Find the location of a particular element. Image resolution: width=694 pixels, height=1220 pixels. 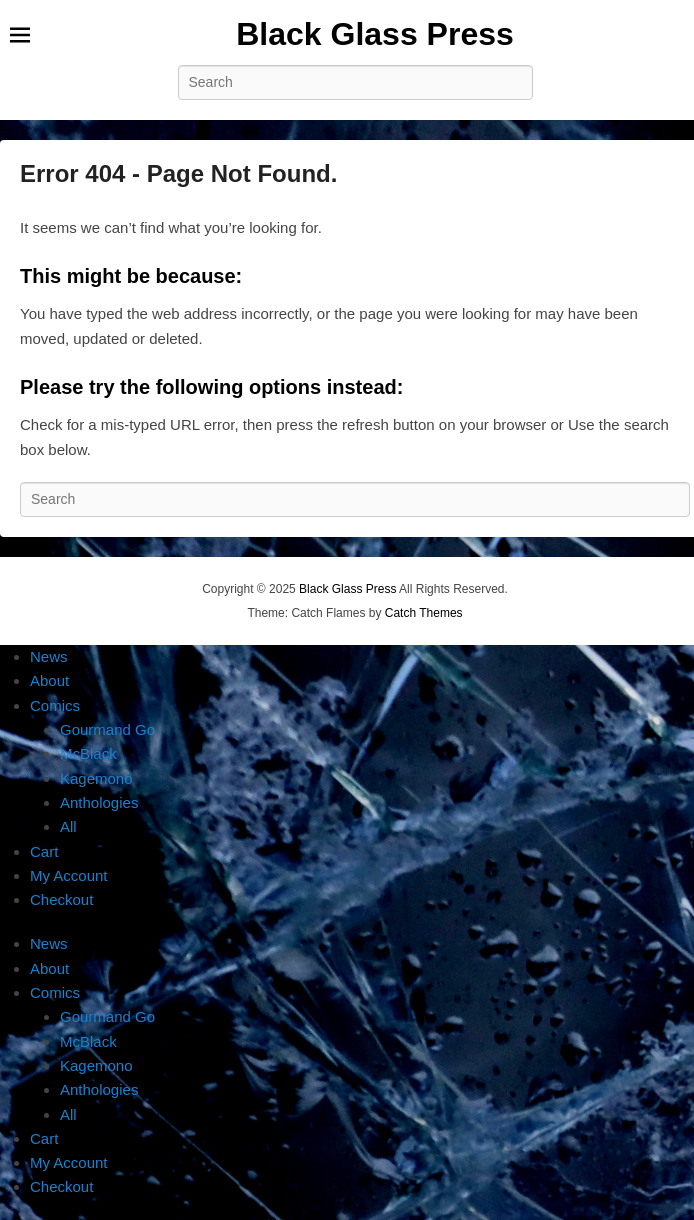

Checkout is located at coordinates (61, 899).